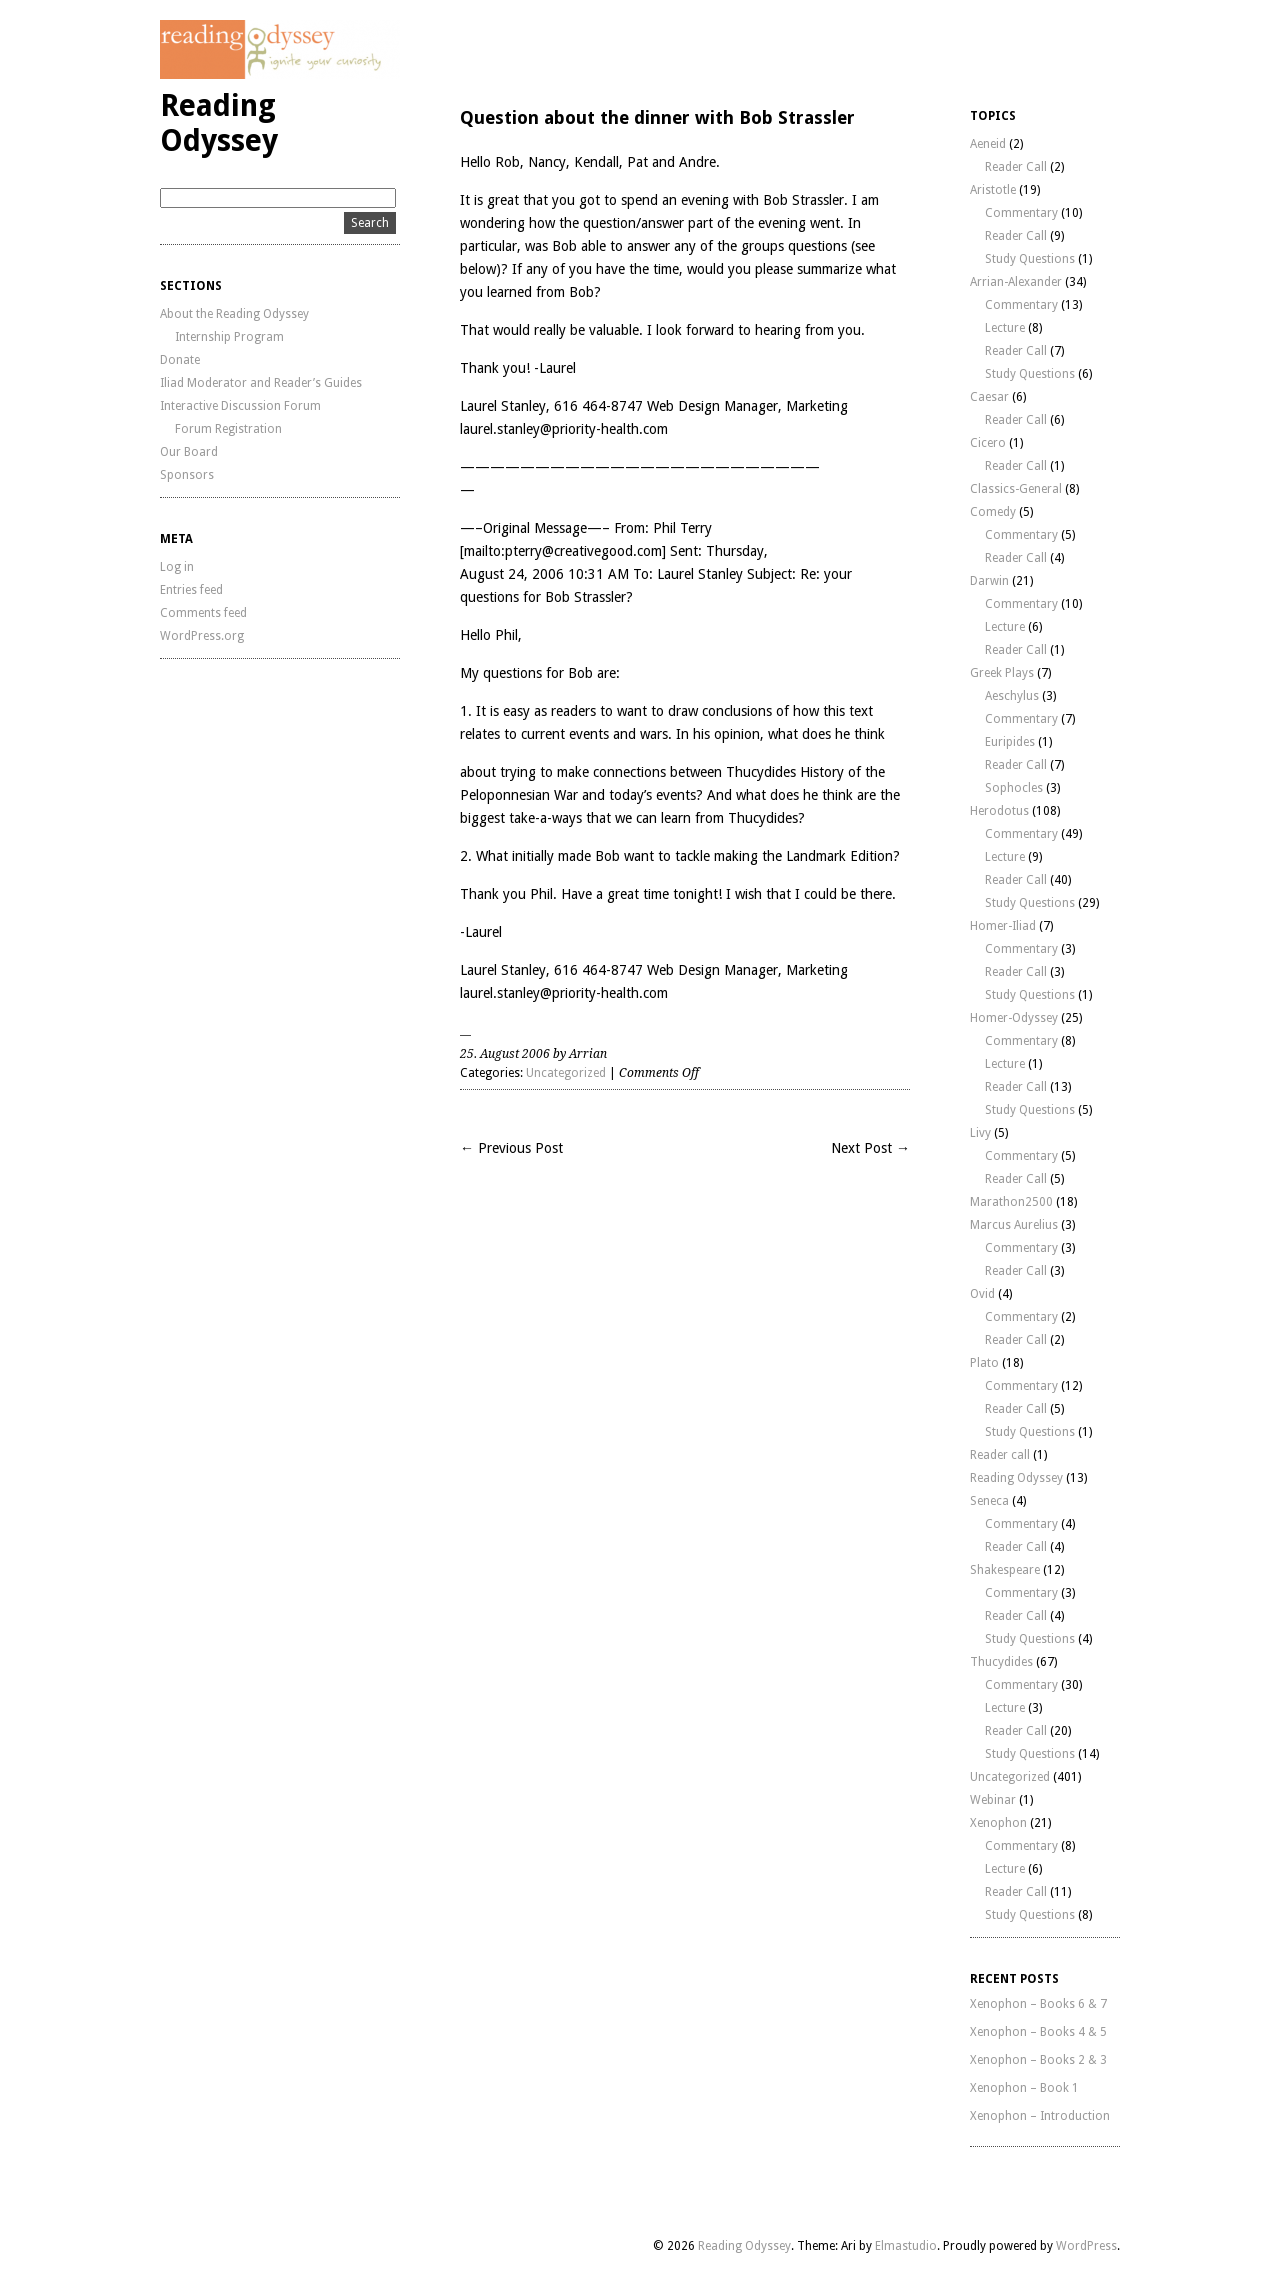  I want to click on Caesar, so click(989, 397).